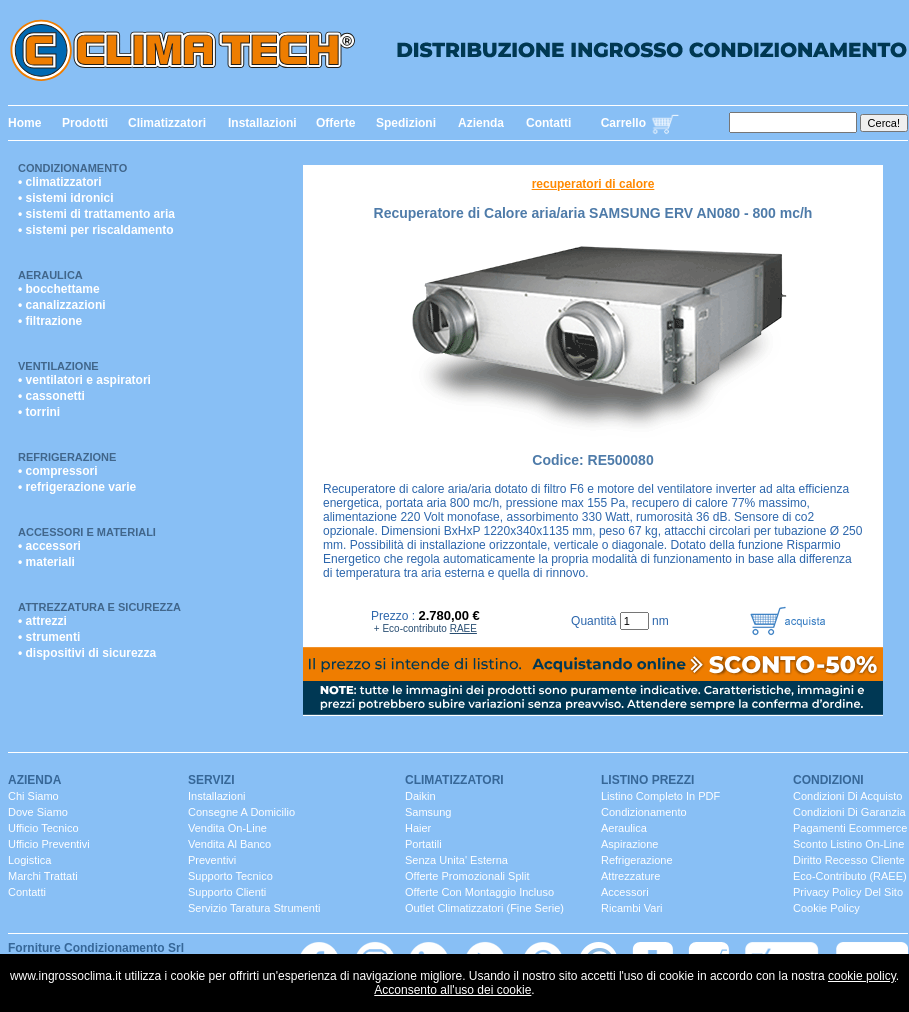 Image resolution: width=909 pixels, height=1012 pixels. Describe the element at coordinates (99, 607) in the screenshot. I see `Attrezzatura e Sicurezza` at that location.